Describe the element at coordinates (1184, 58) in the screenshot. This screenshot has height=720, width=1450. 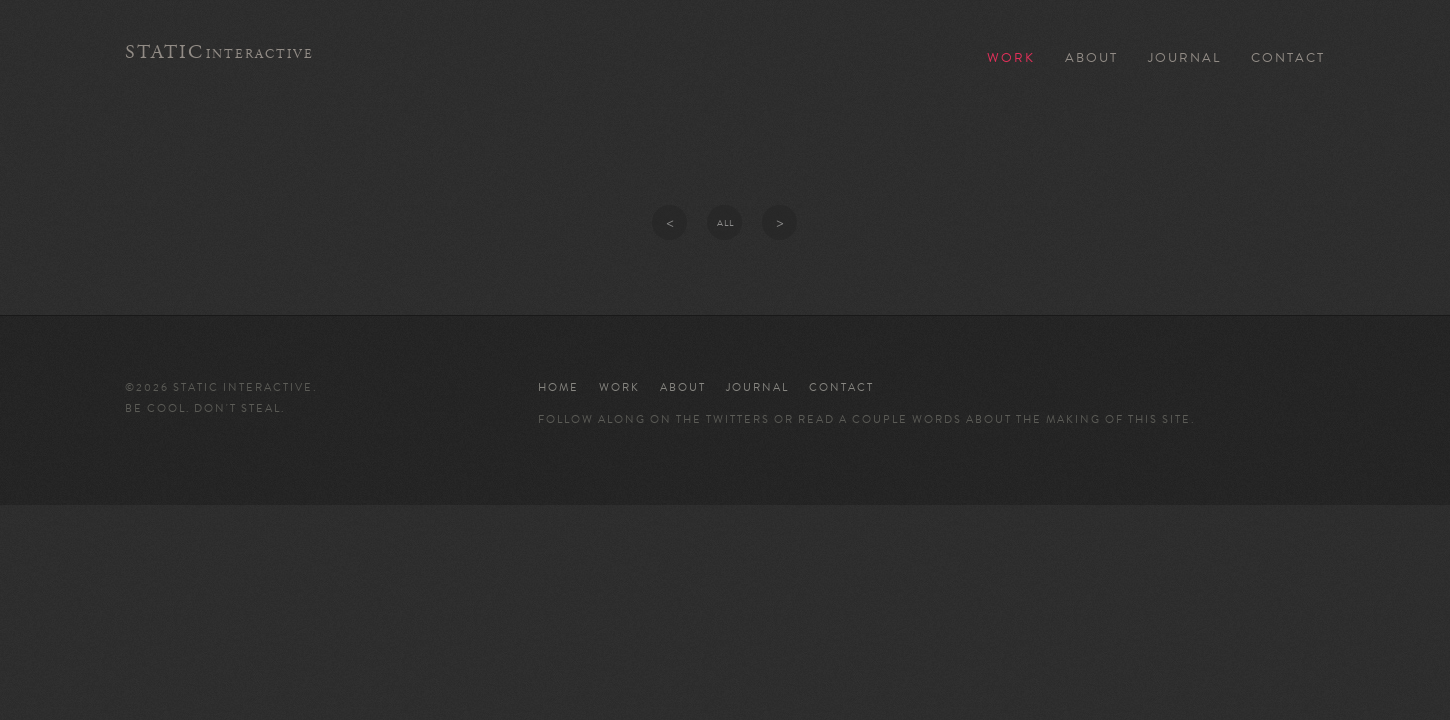
I see `Journal` at that location.